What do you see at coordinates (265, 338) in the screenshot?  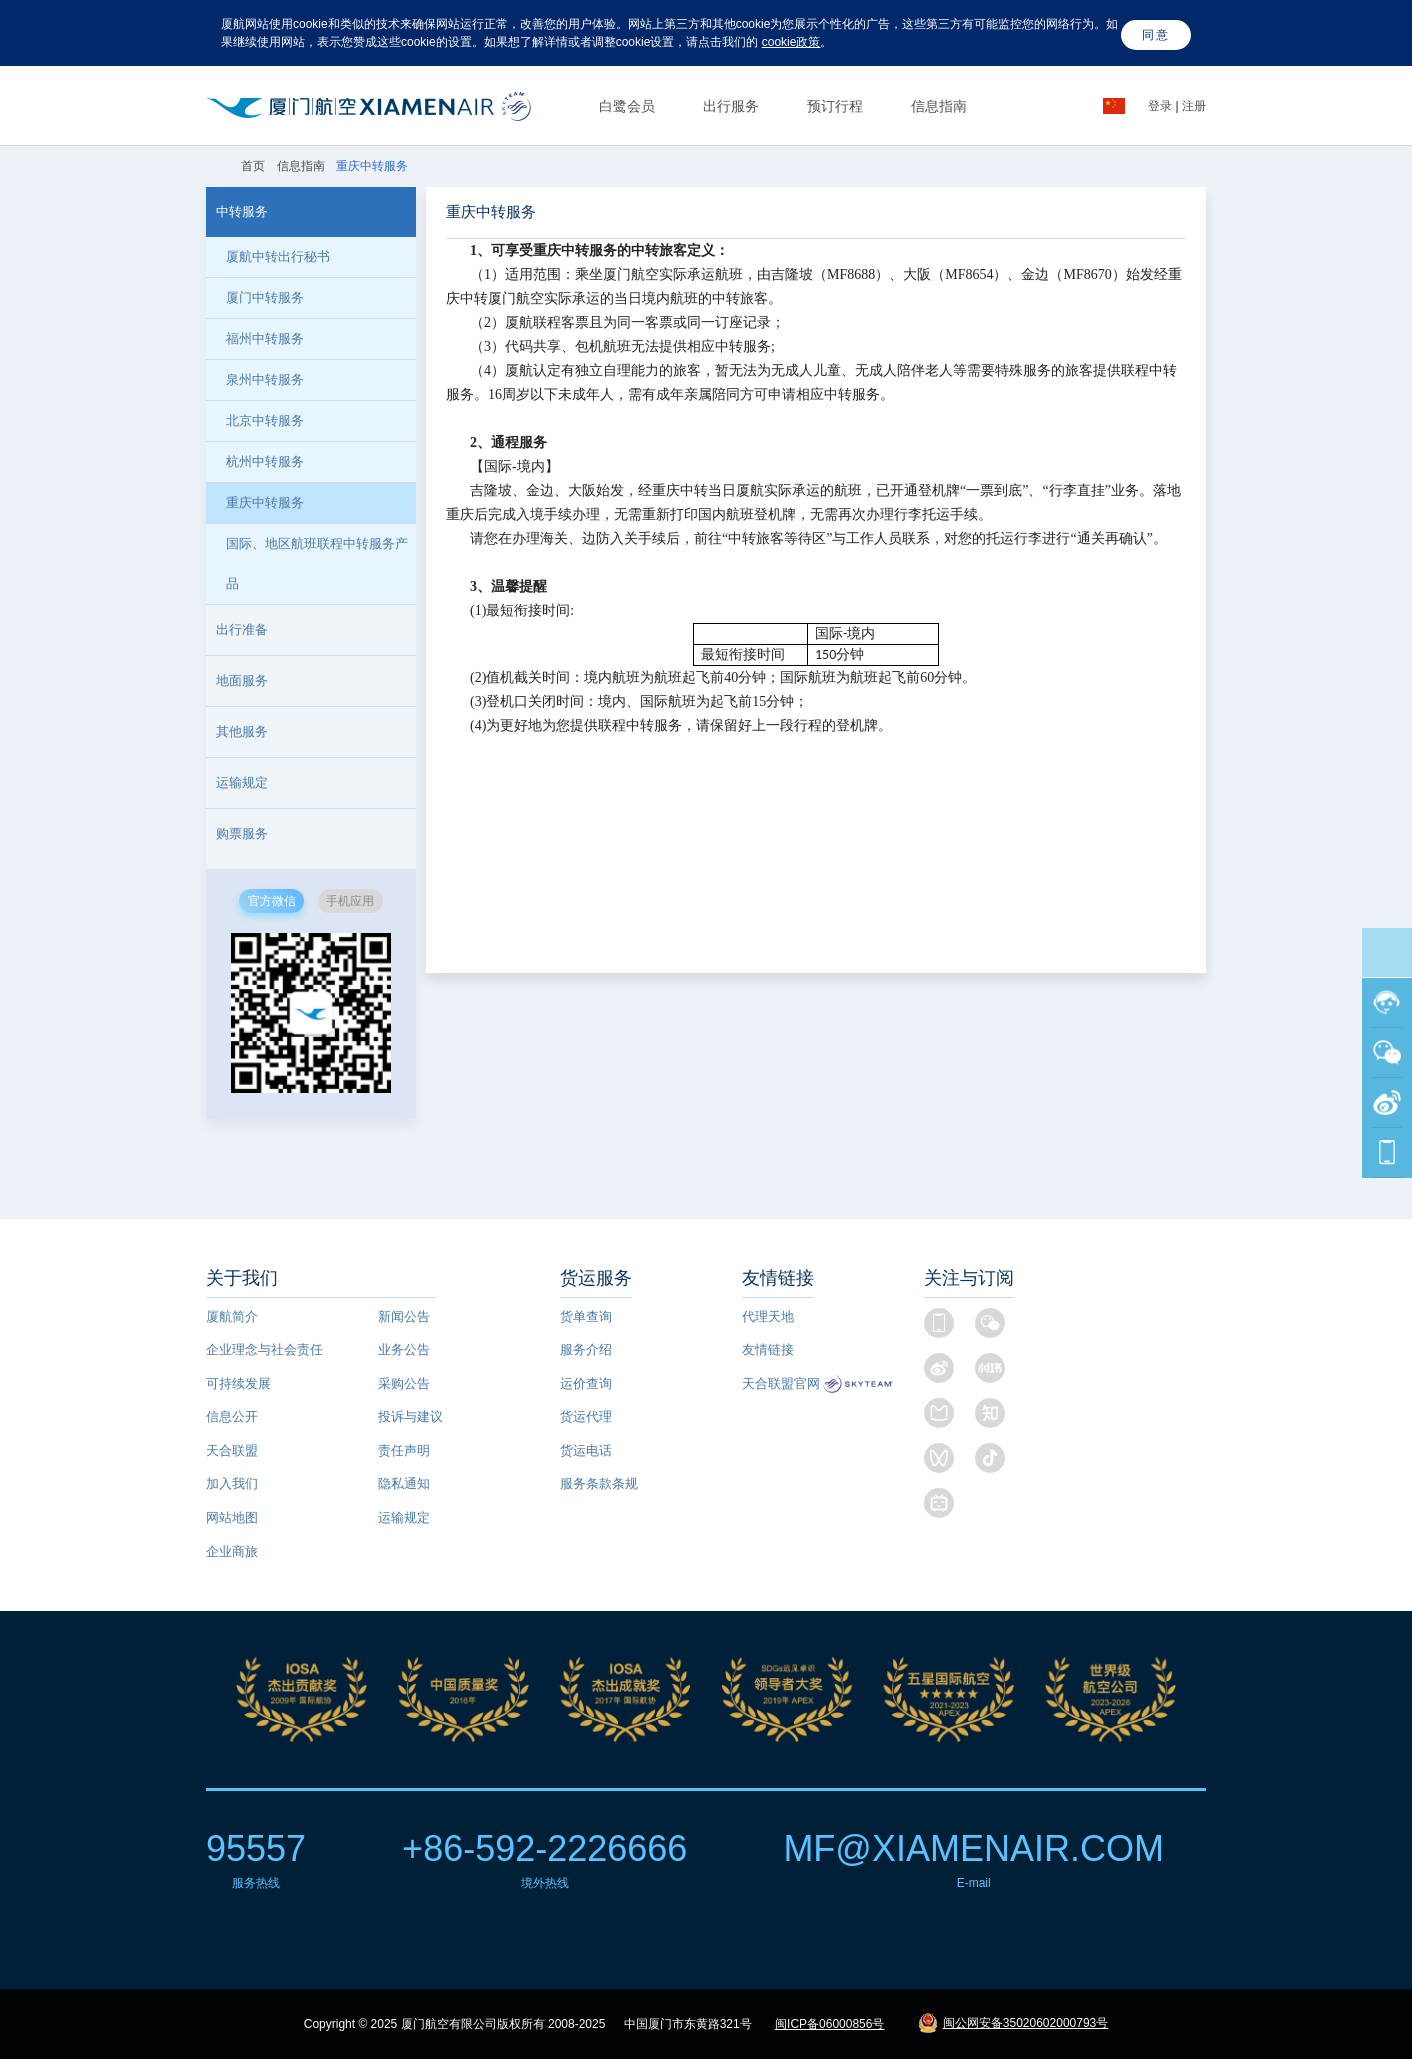 I see `福州中转服务` at bounding box center [265, 338].